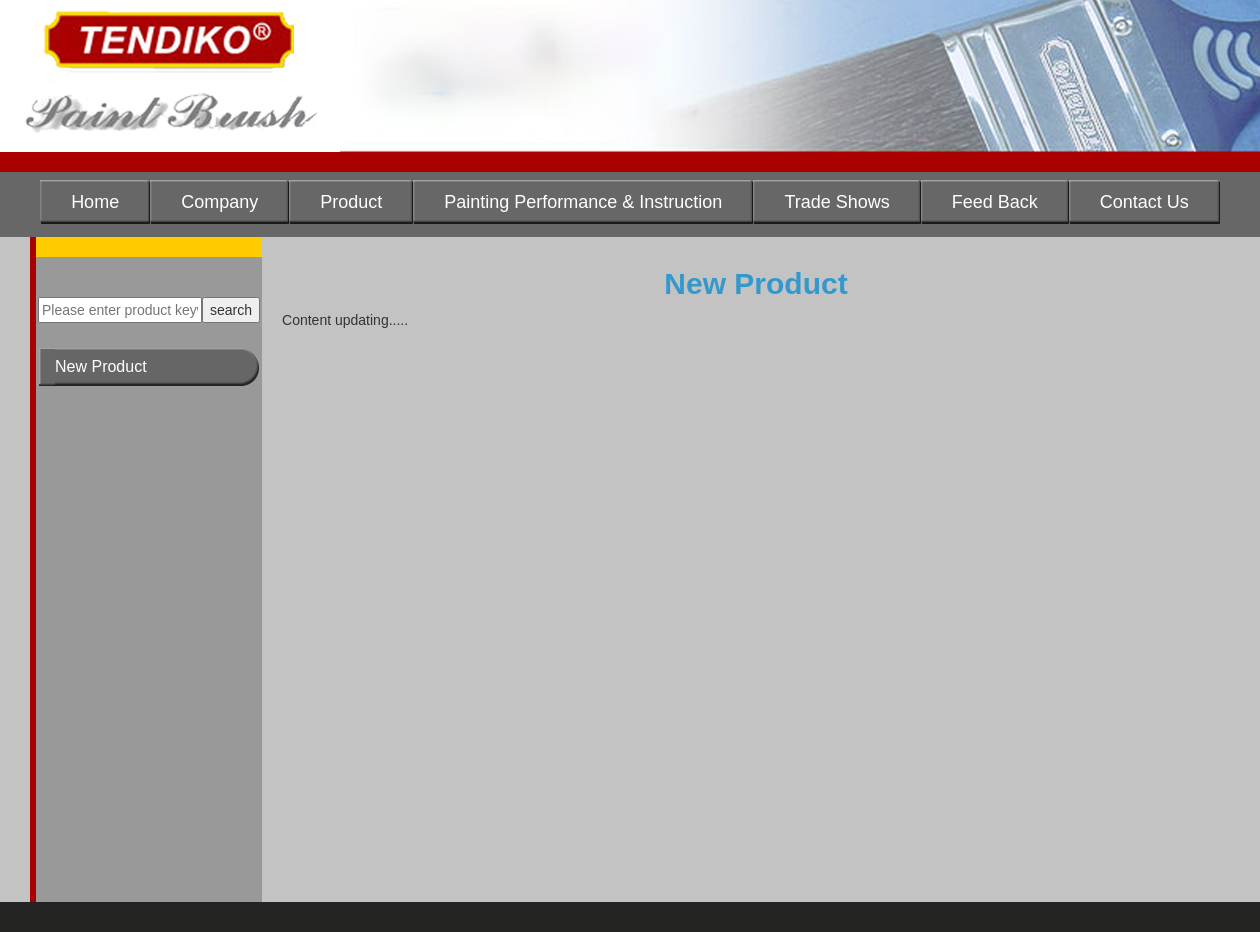 Image resolution: width=1260 pixels, height=932 pixels. I want to click on Feed Back, so click(995, 202).